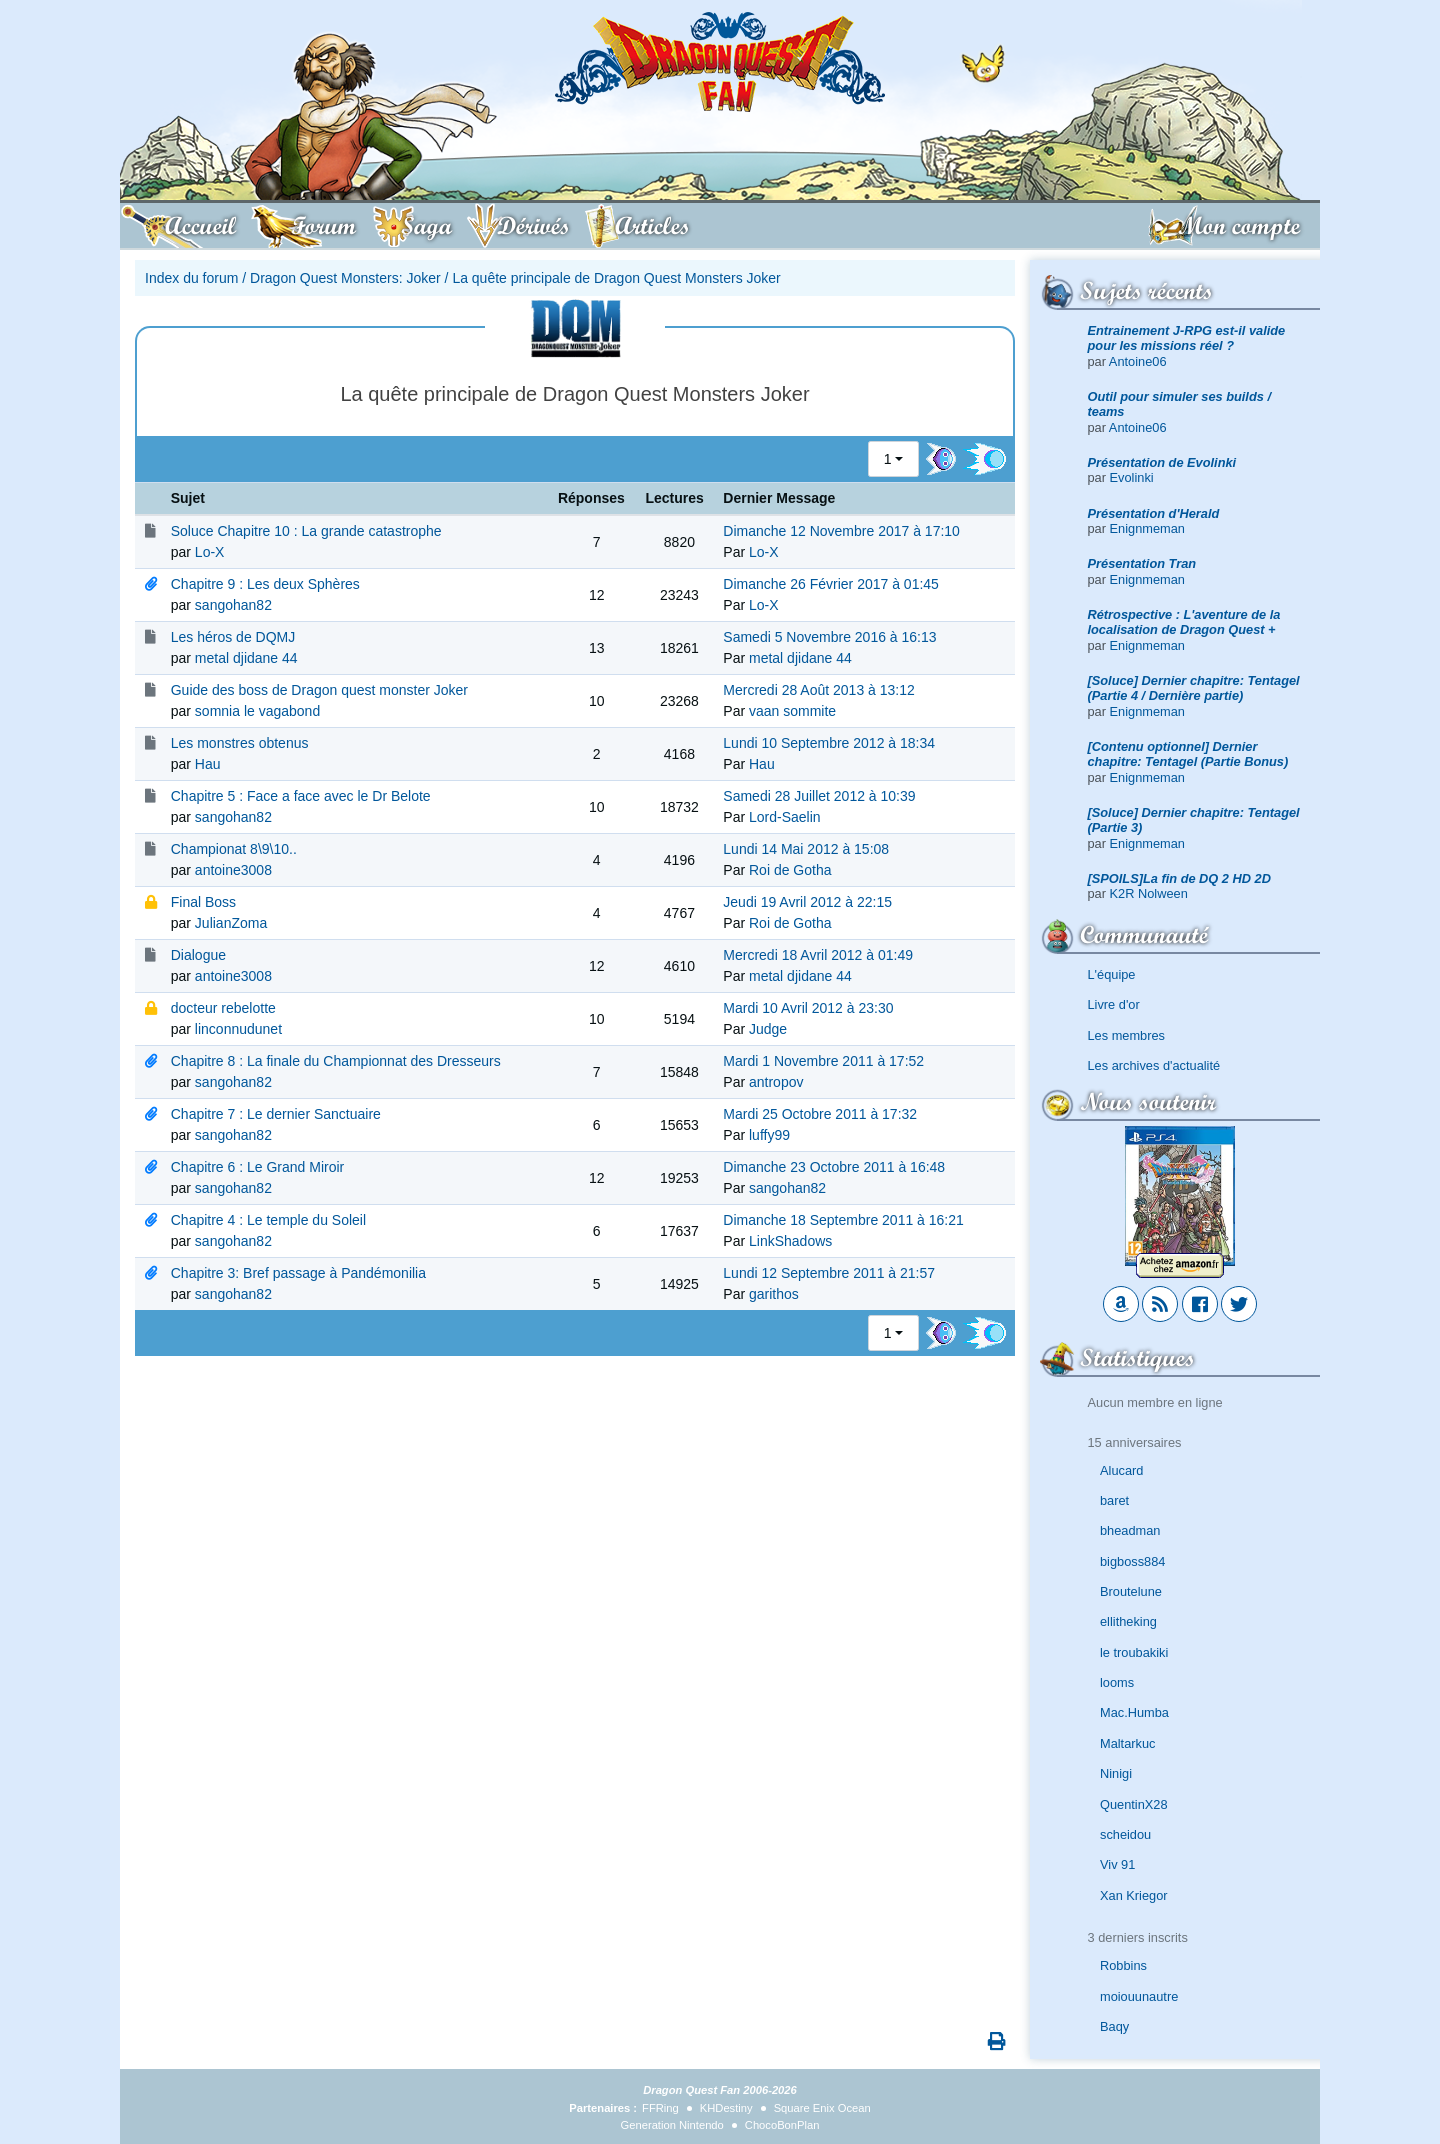  I want to click on Livre d'or, so click(1114, 1004).